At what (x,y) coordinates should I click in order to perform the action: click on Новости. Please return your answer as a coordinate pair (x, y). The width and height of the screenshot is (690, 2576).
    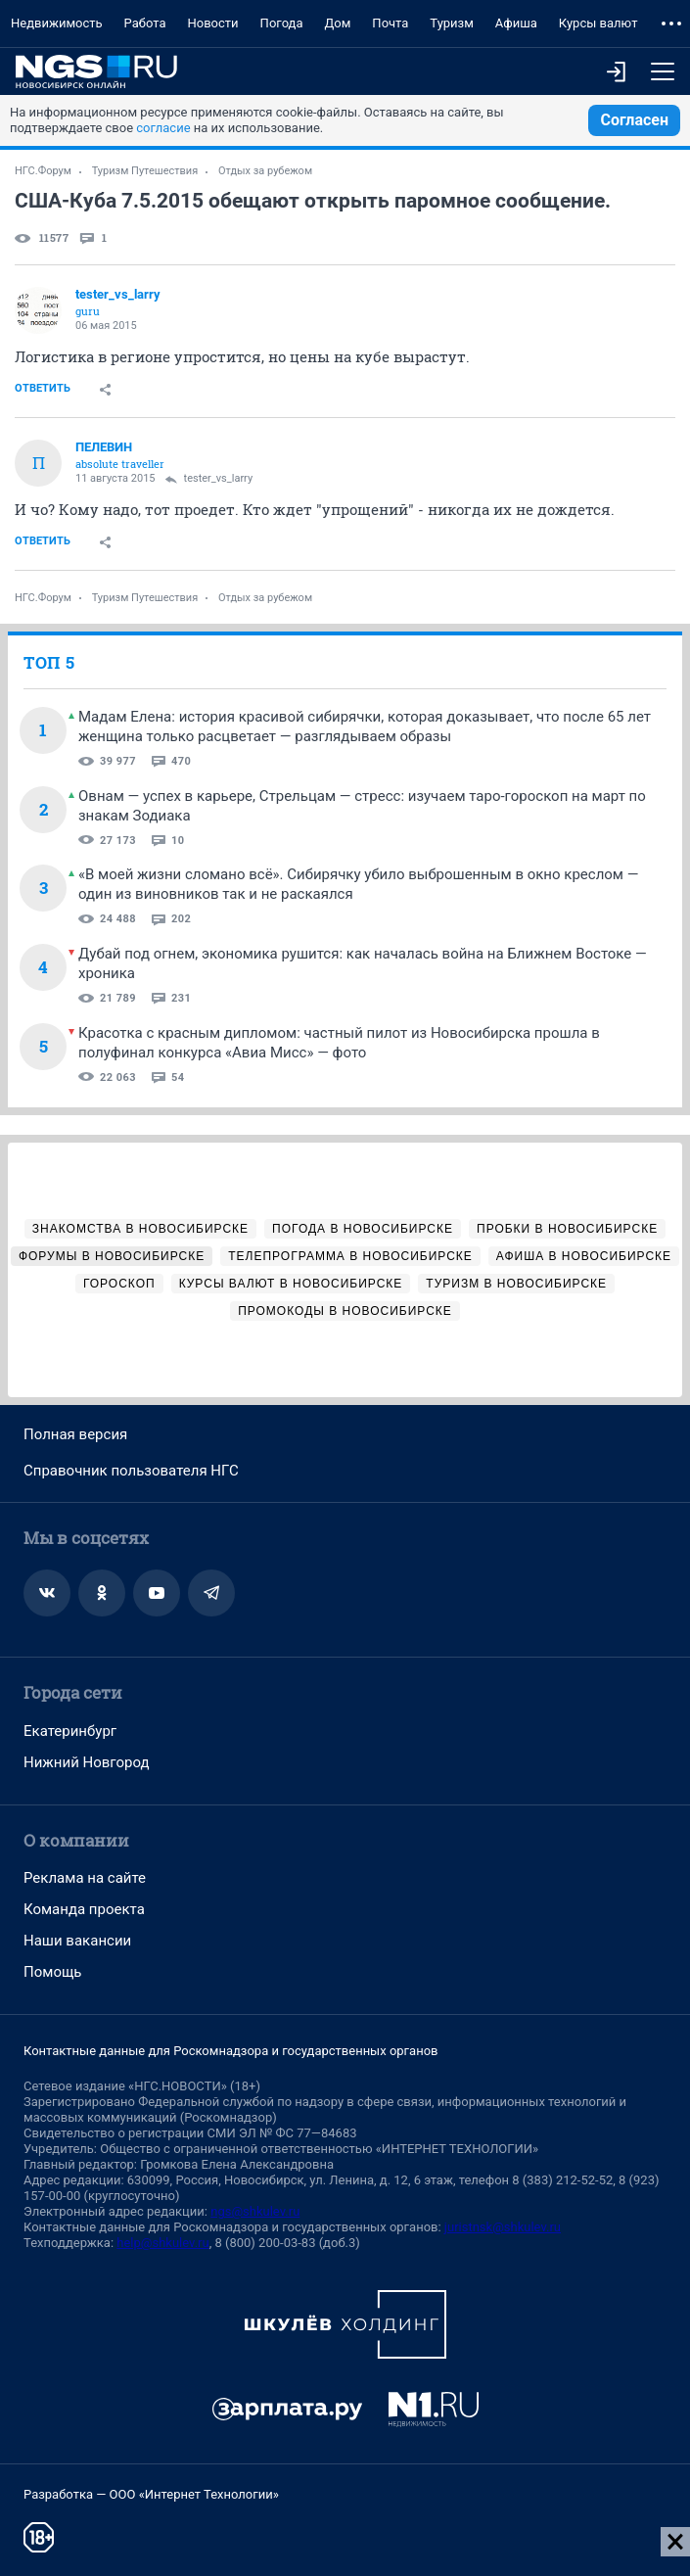
    Looking at the image, I should click on (213, 23).